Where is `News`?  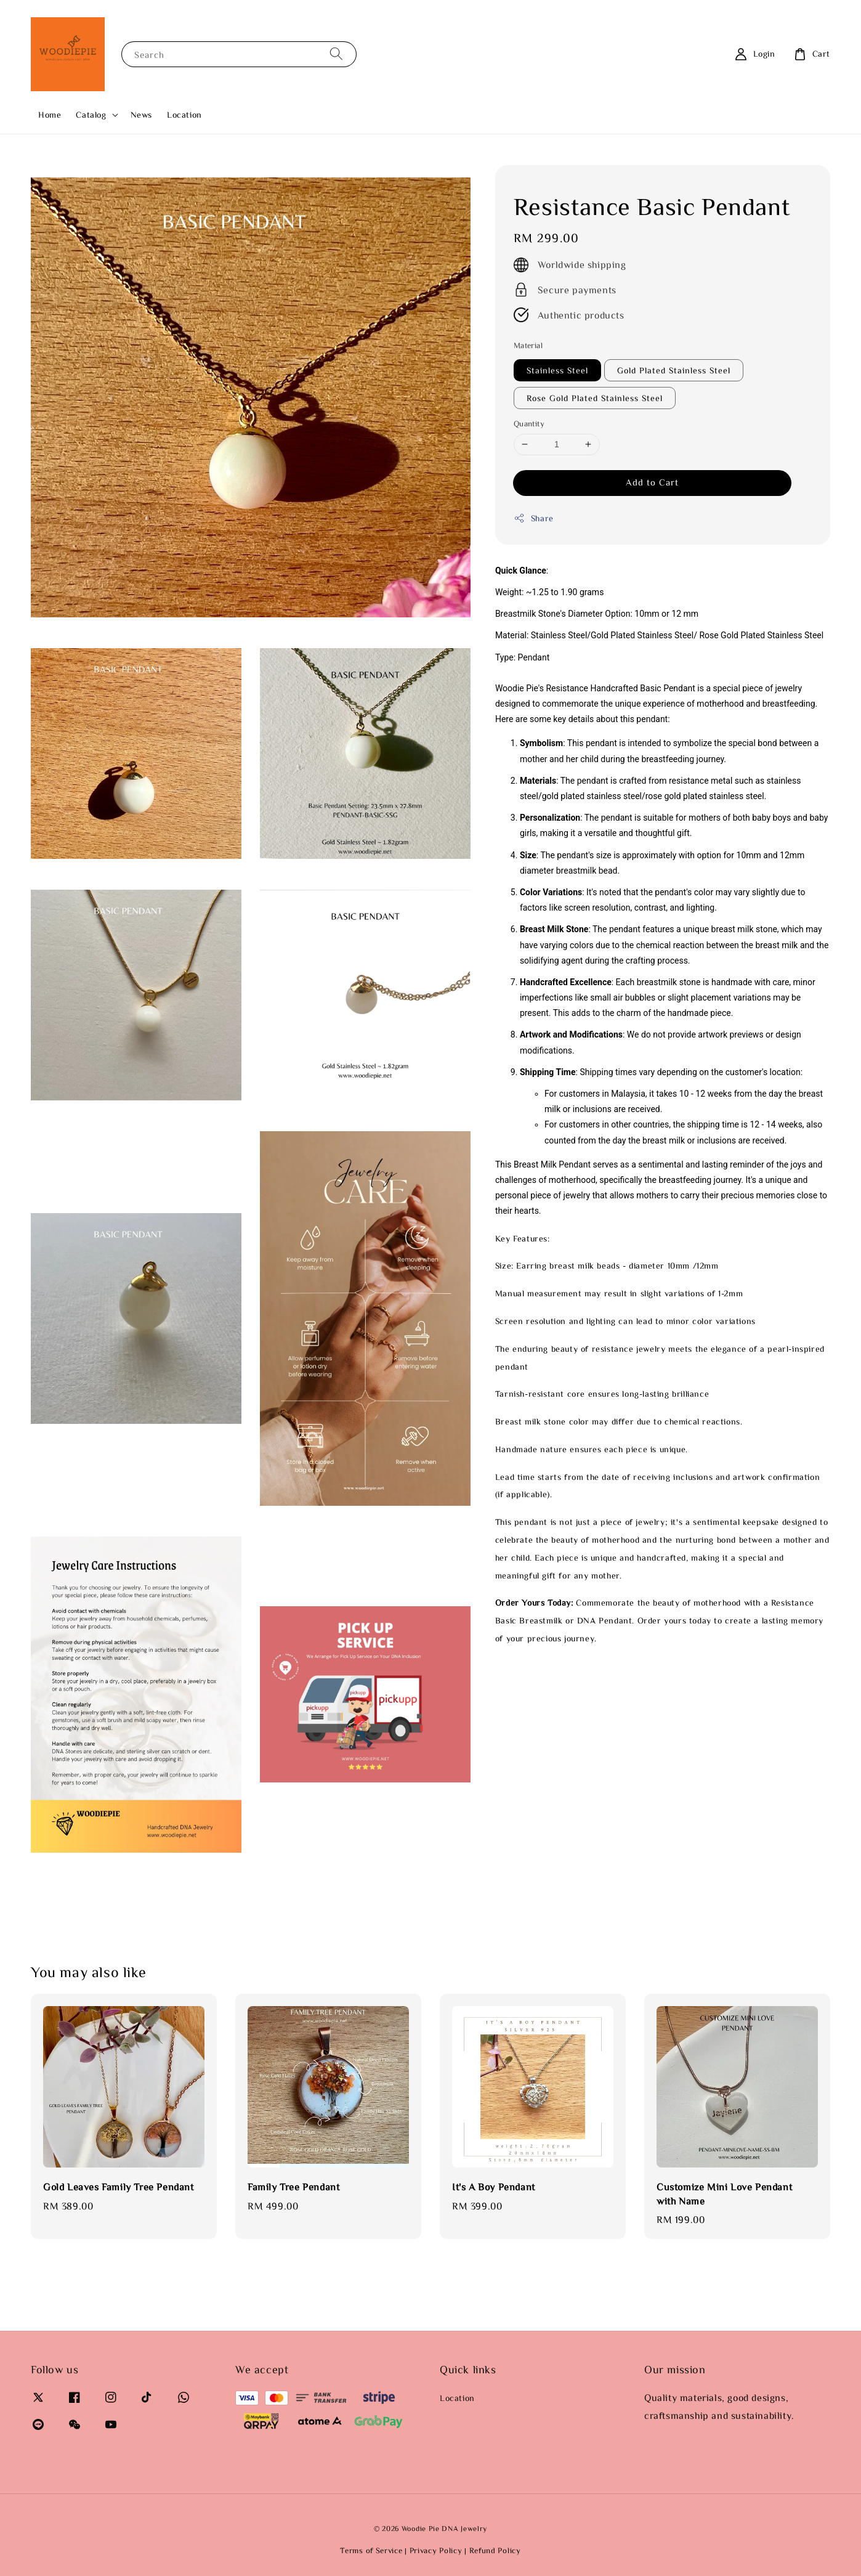 News is located at coordinates (141, 114).